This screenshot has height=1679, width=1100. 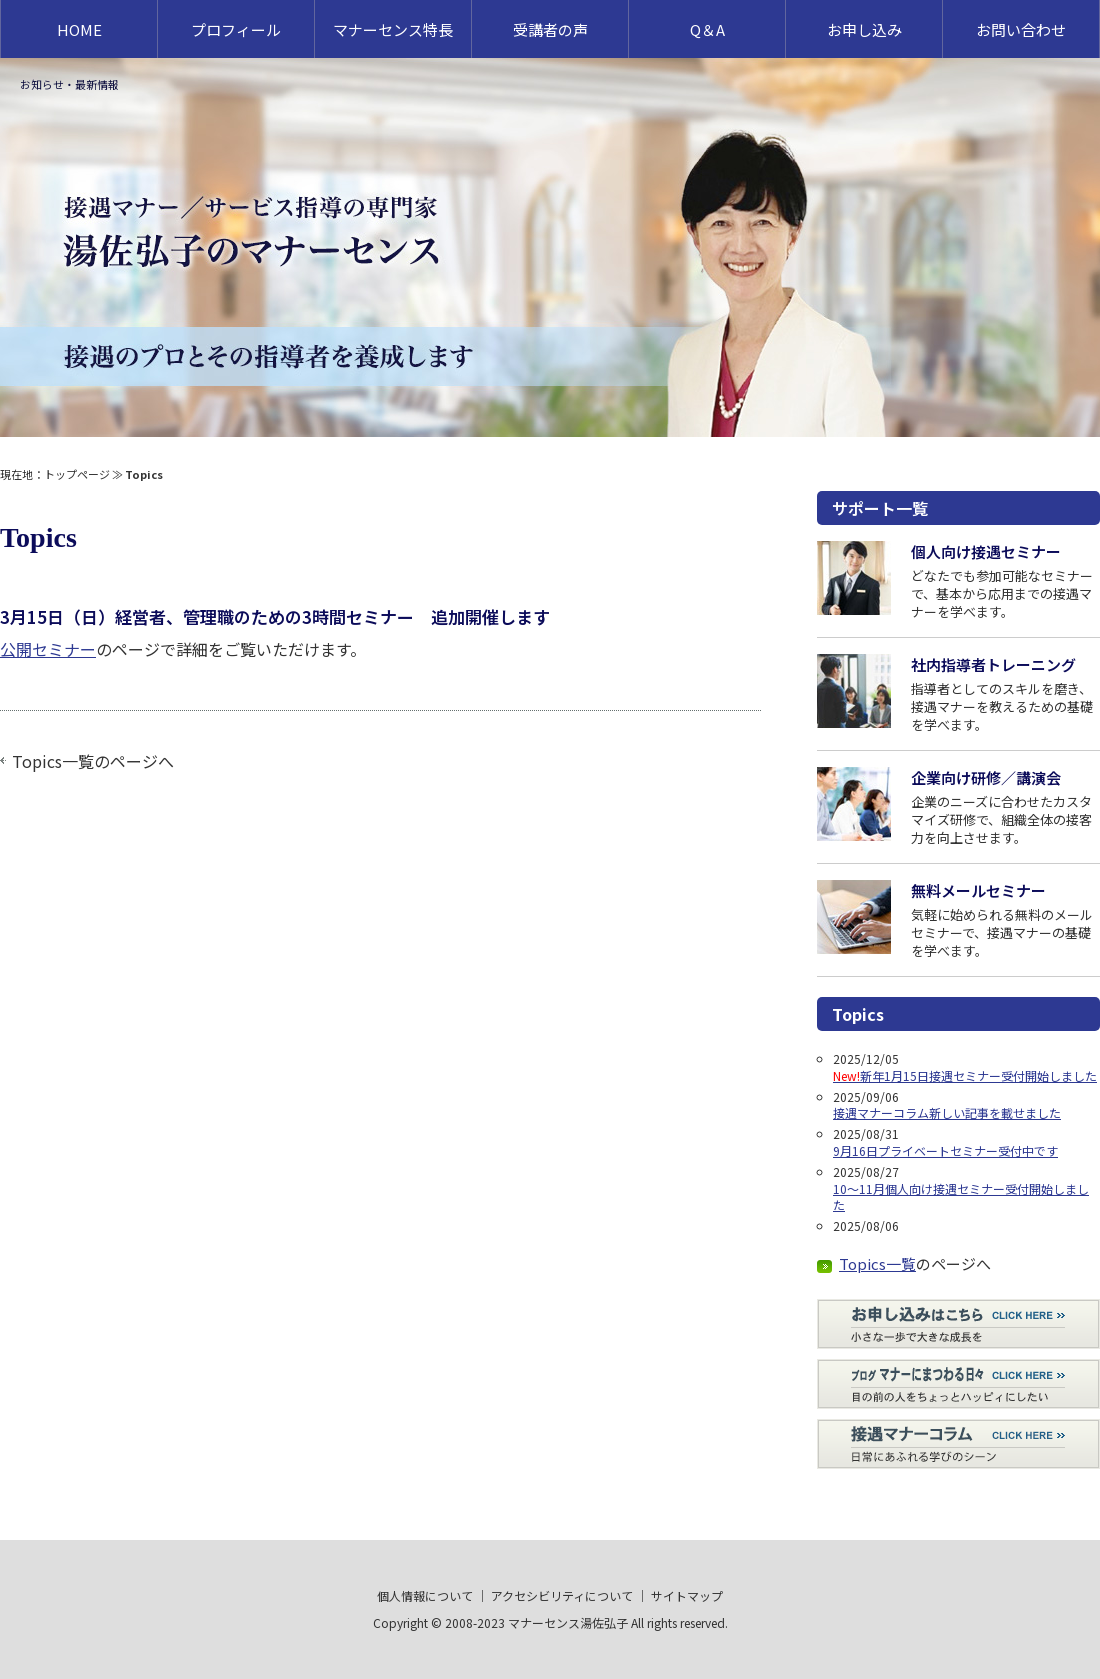 What do you see at coordinates (947, 1112) in the screenshot?
I see `接遇マナーコラム新しい記事を載せました` at bounding box center [947, 1112].